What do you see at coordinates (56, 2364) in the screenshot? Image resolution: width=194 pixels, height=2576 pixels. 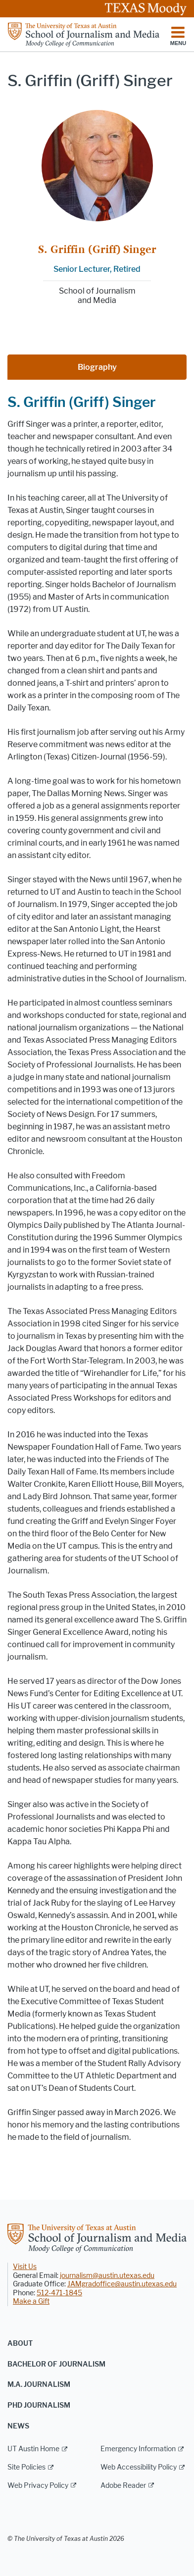 I see `Bachelor of Journalism` at bounding box center [56, 2364].